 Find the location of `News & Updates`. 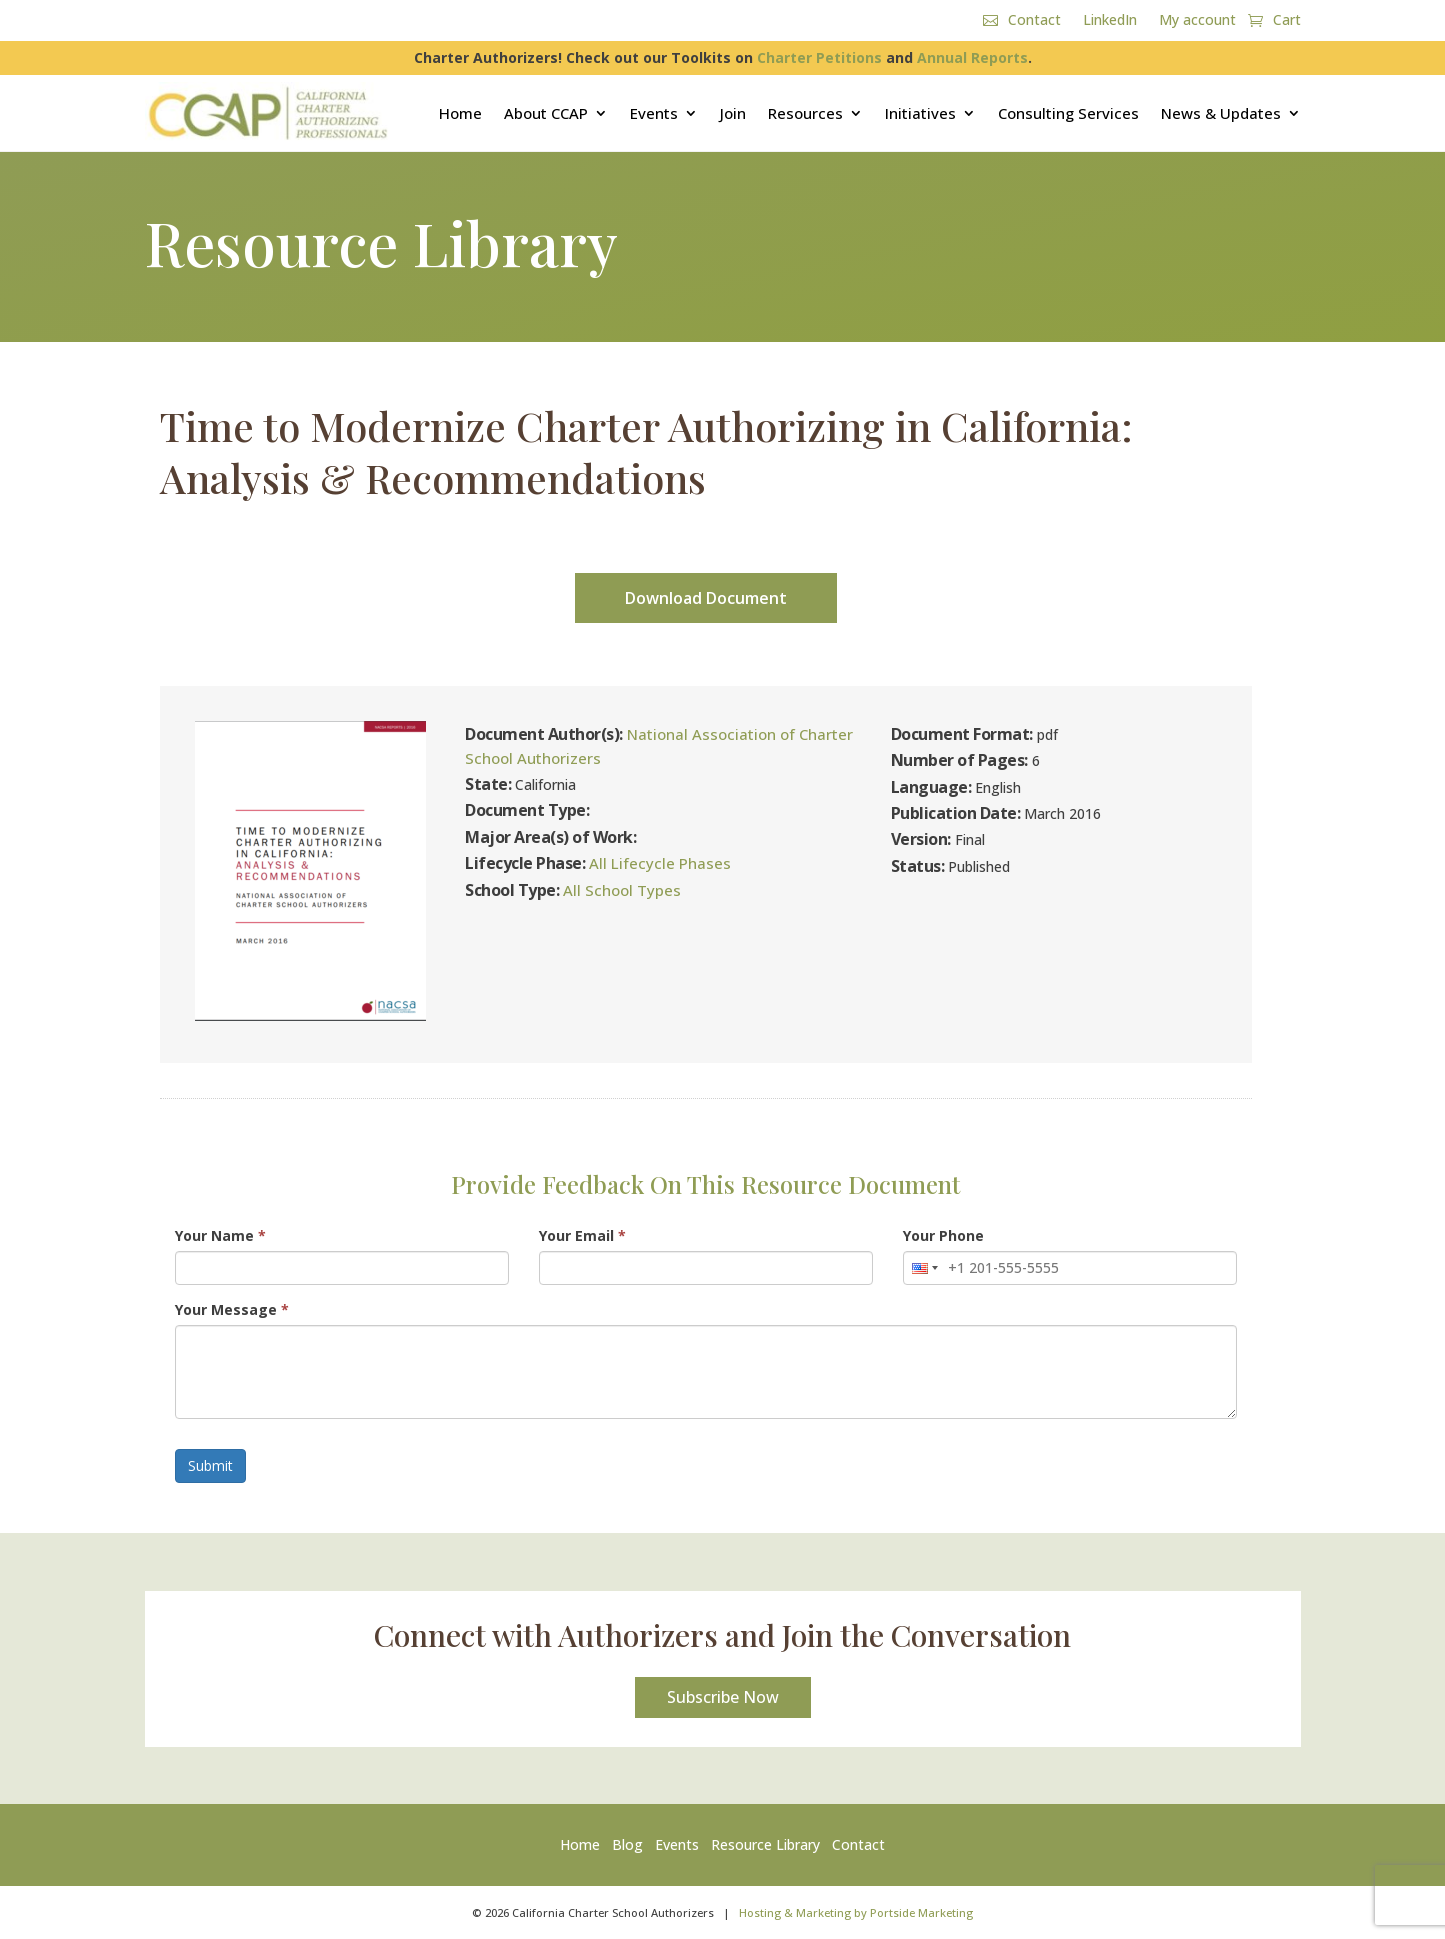

News & Updates is located at coordinates (1221, 113).